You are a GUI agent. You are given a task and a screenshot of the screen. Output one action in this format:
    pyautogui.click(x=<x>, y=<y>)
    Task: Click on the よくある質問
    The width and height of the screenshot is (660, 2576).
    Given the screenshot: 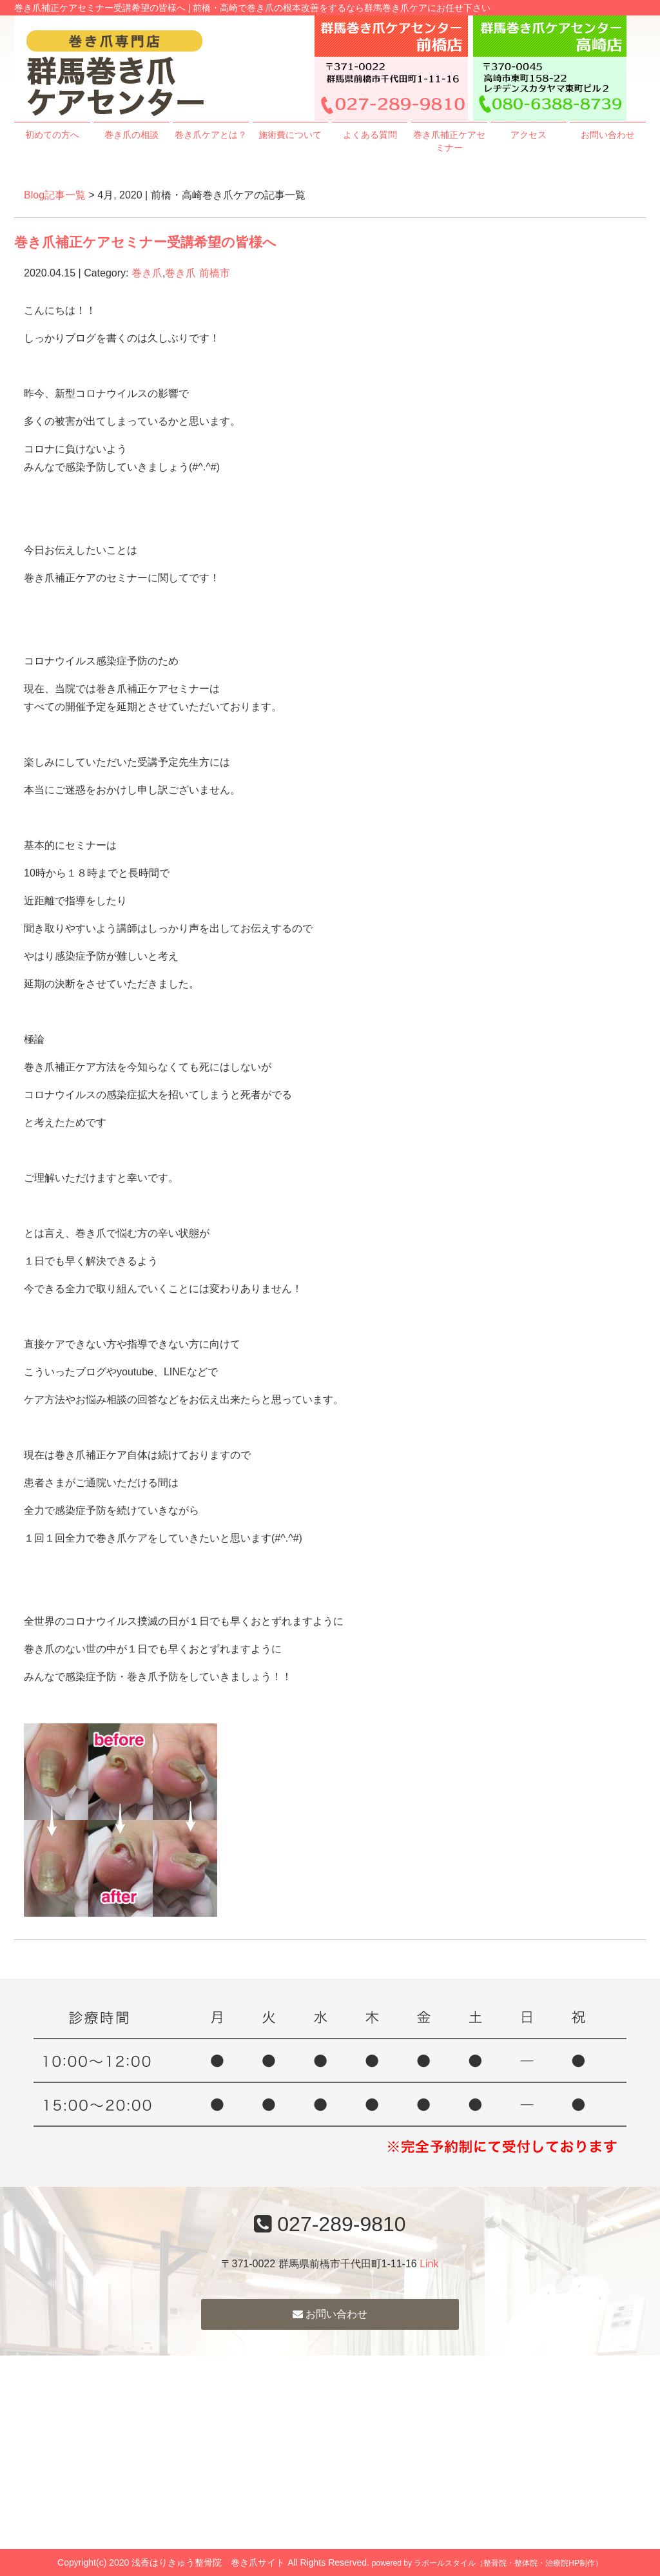 What is the action you would take?
    pyautogui.click(x=370, y=135)
    